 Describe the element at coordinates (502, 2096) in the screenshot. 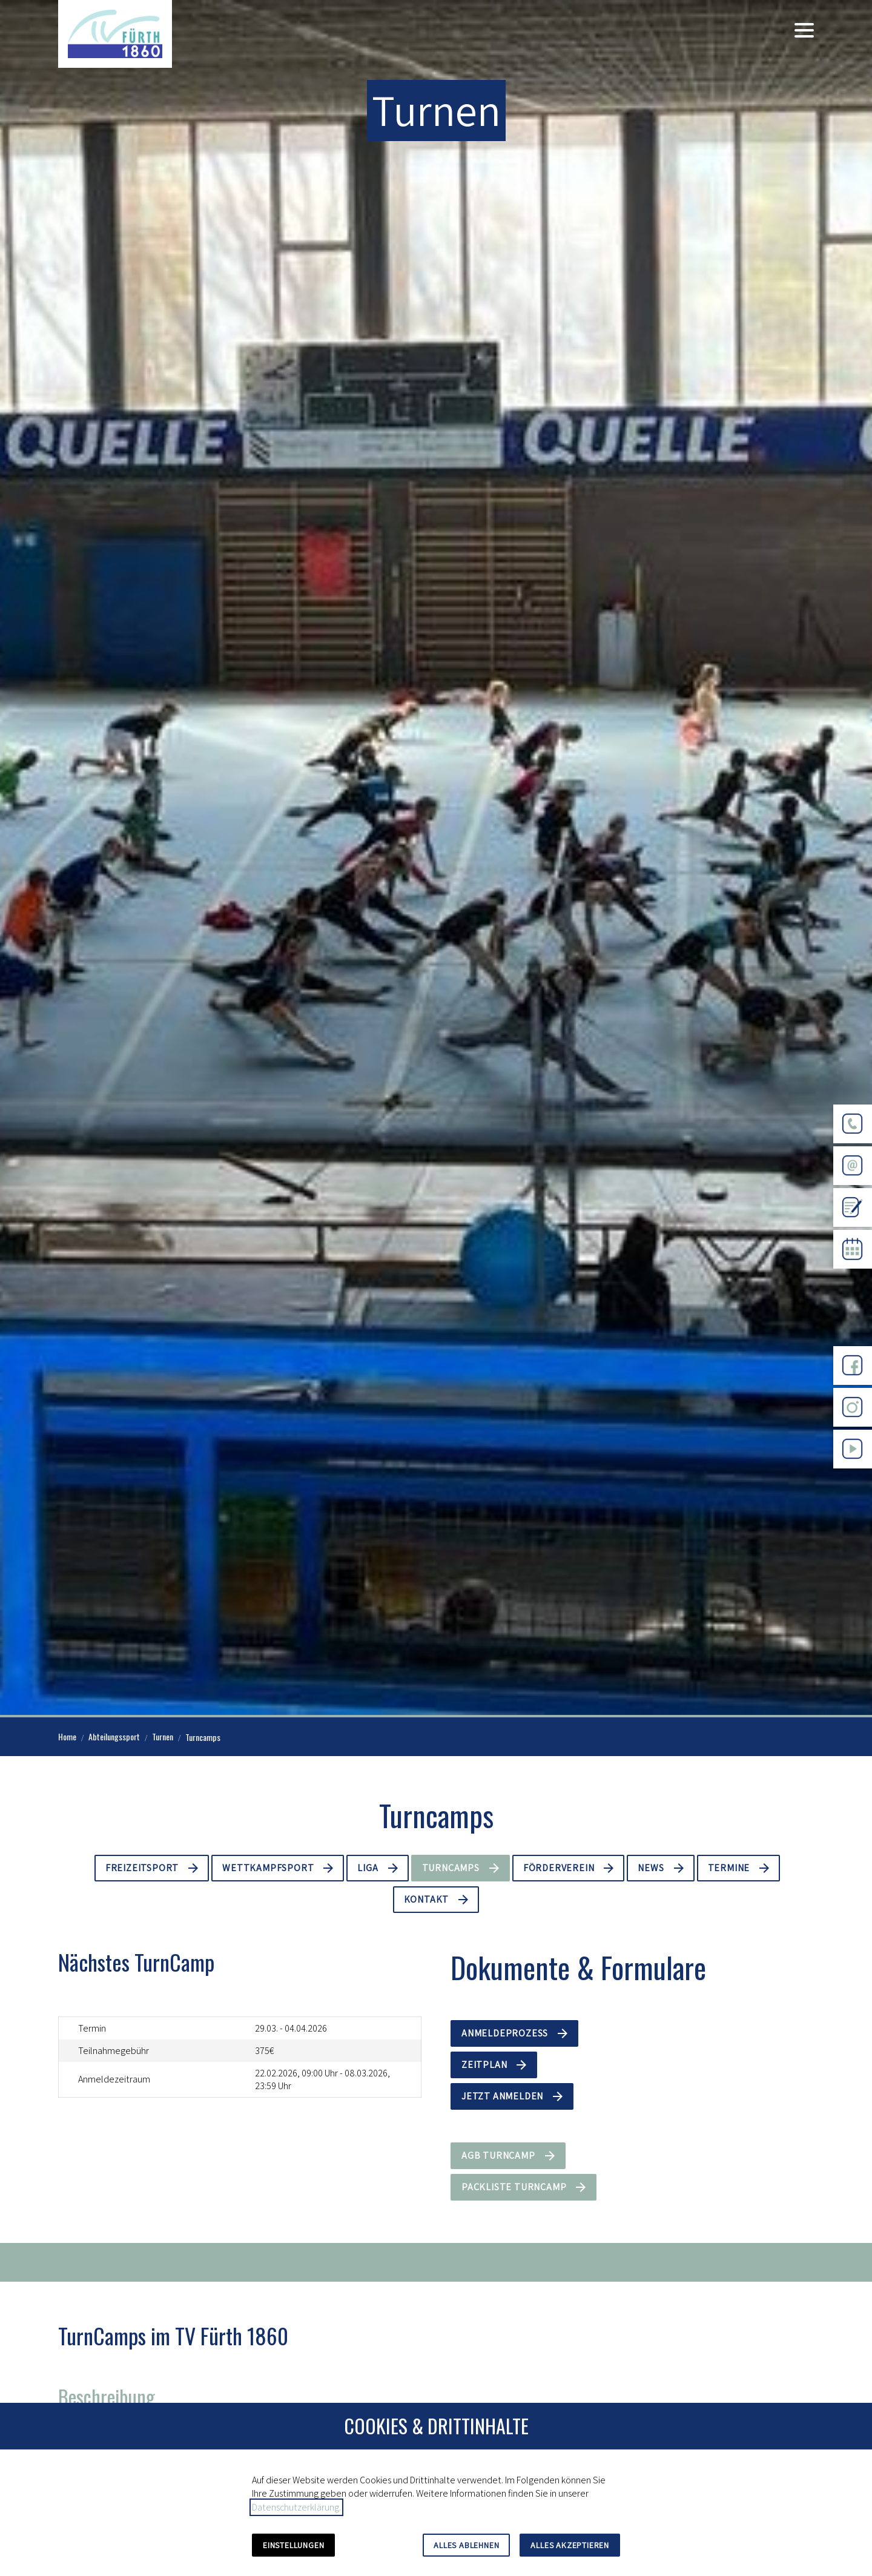

I see `Jetzt anmelden` at that location.